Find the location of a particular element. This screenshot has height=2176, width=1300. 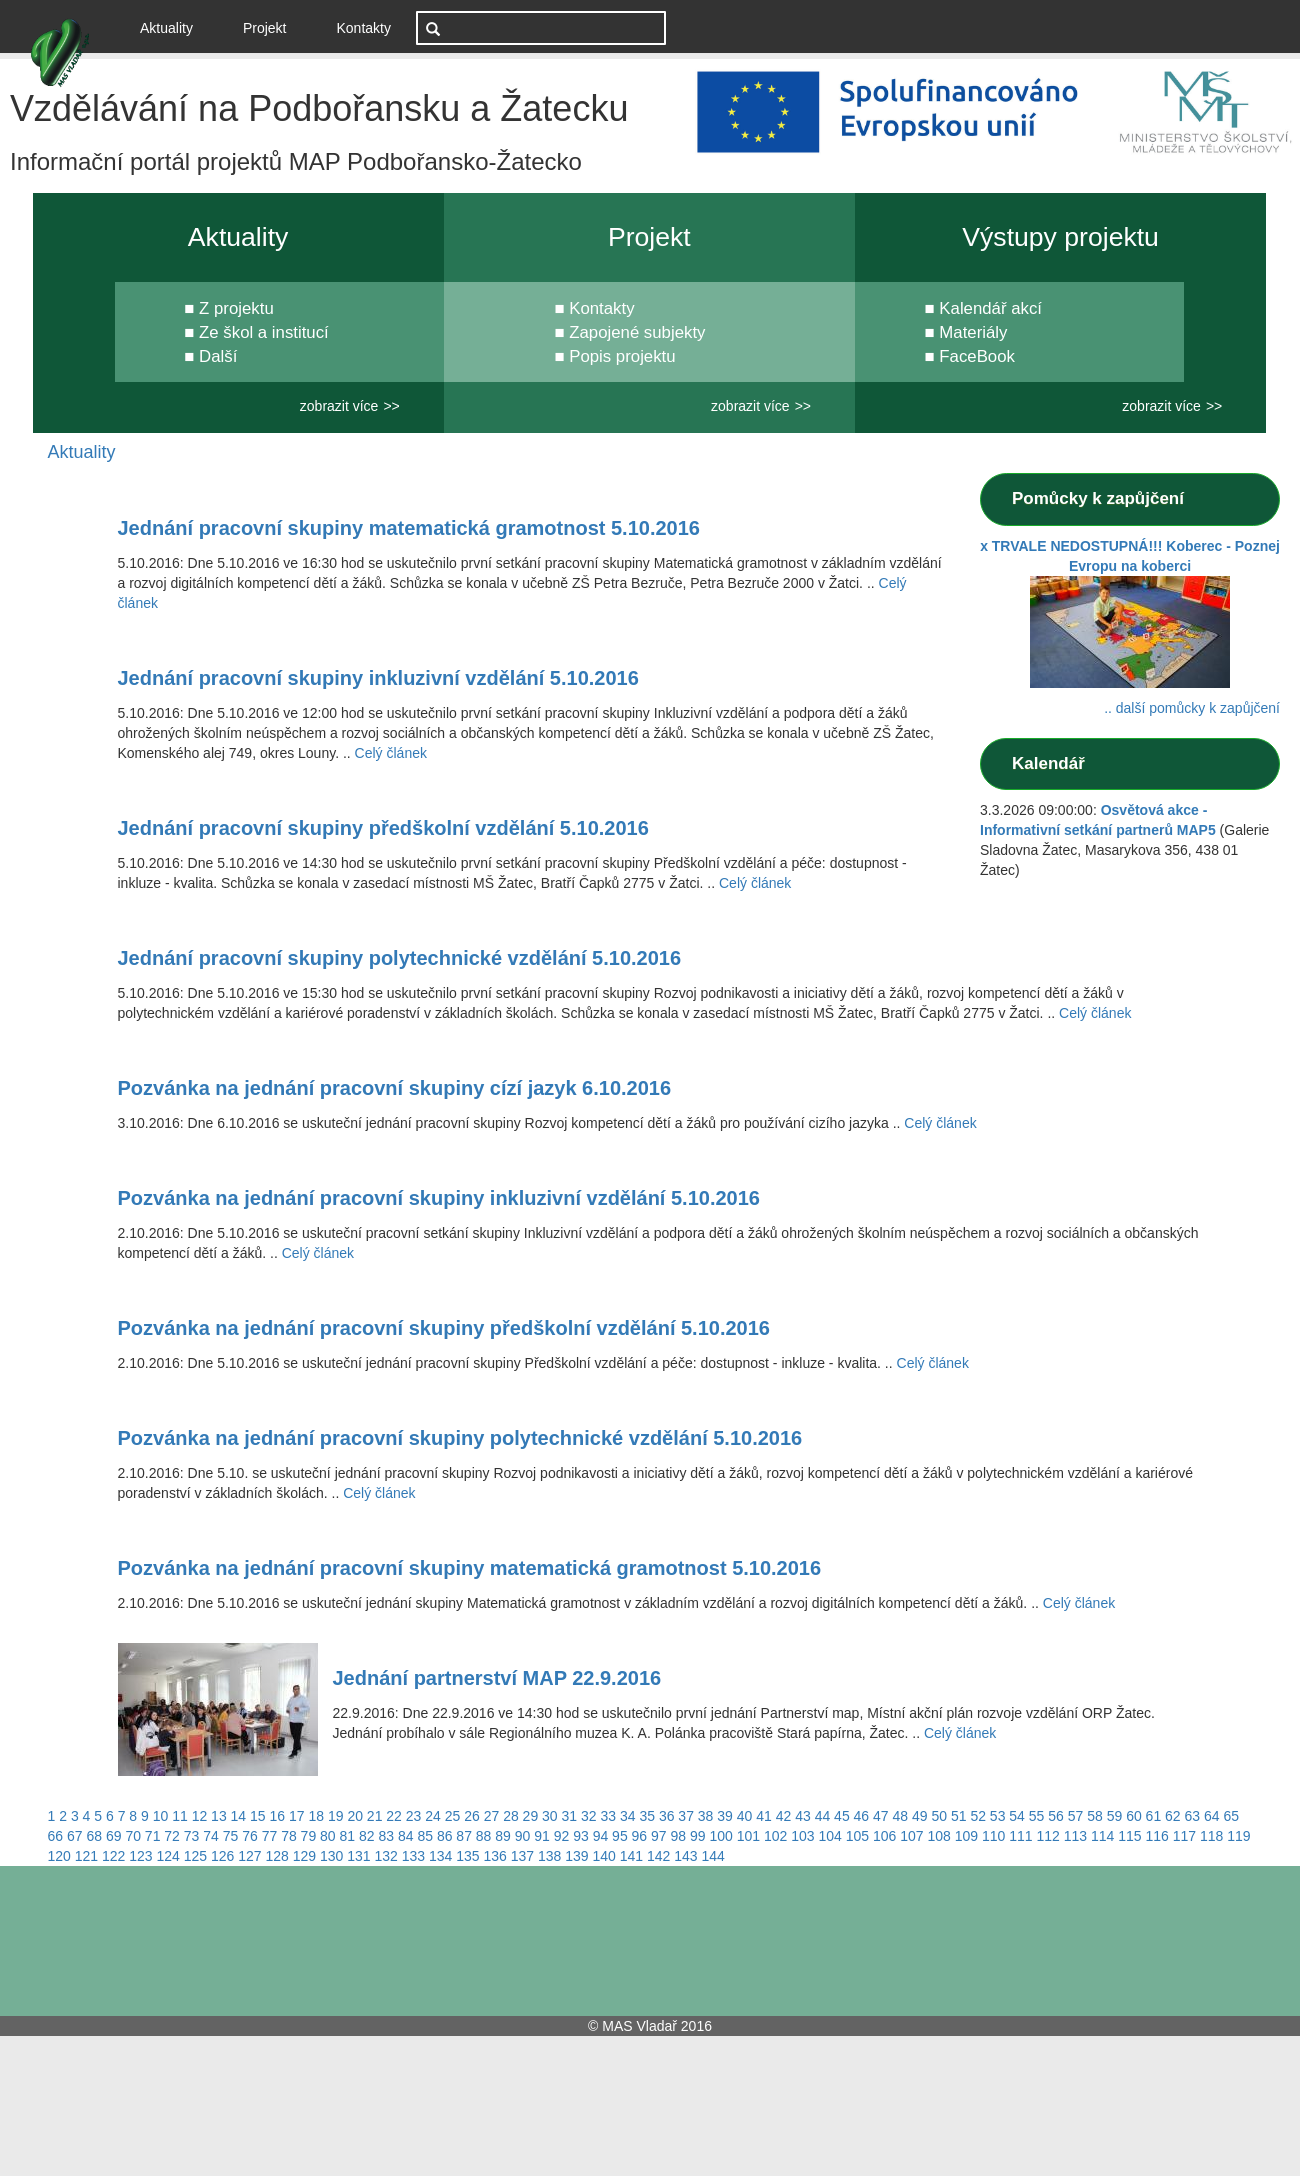

Pozvánka na jednání pracovní skupiny předškolní vzdělání 5.10.2016 is located at coordinates (444, 1328).